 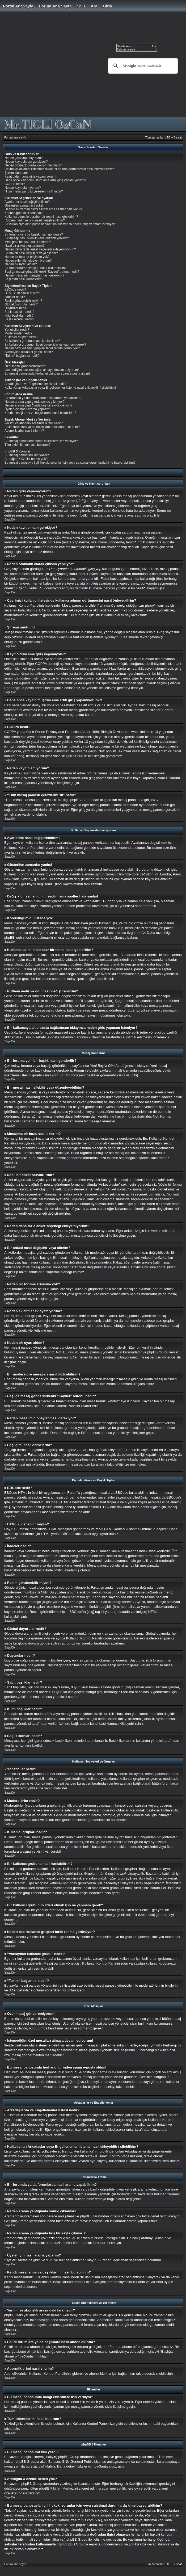 What do you see at coordinates (55, 6) in the screenshot?
I see `Forum ana sayfa` at bounding box center [55, 6].